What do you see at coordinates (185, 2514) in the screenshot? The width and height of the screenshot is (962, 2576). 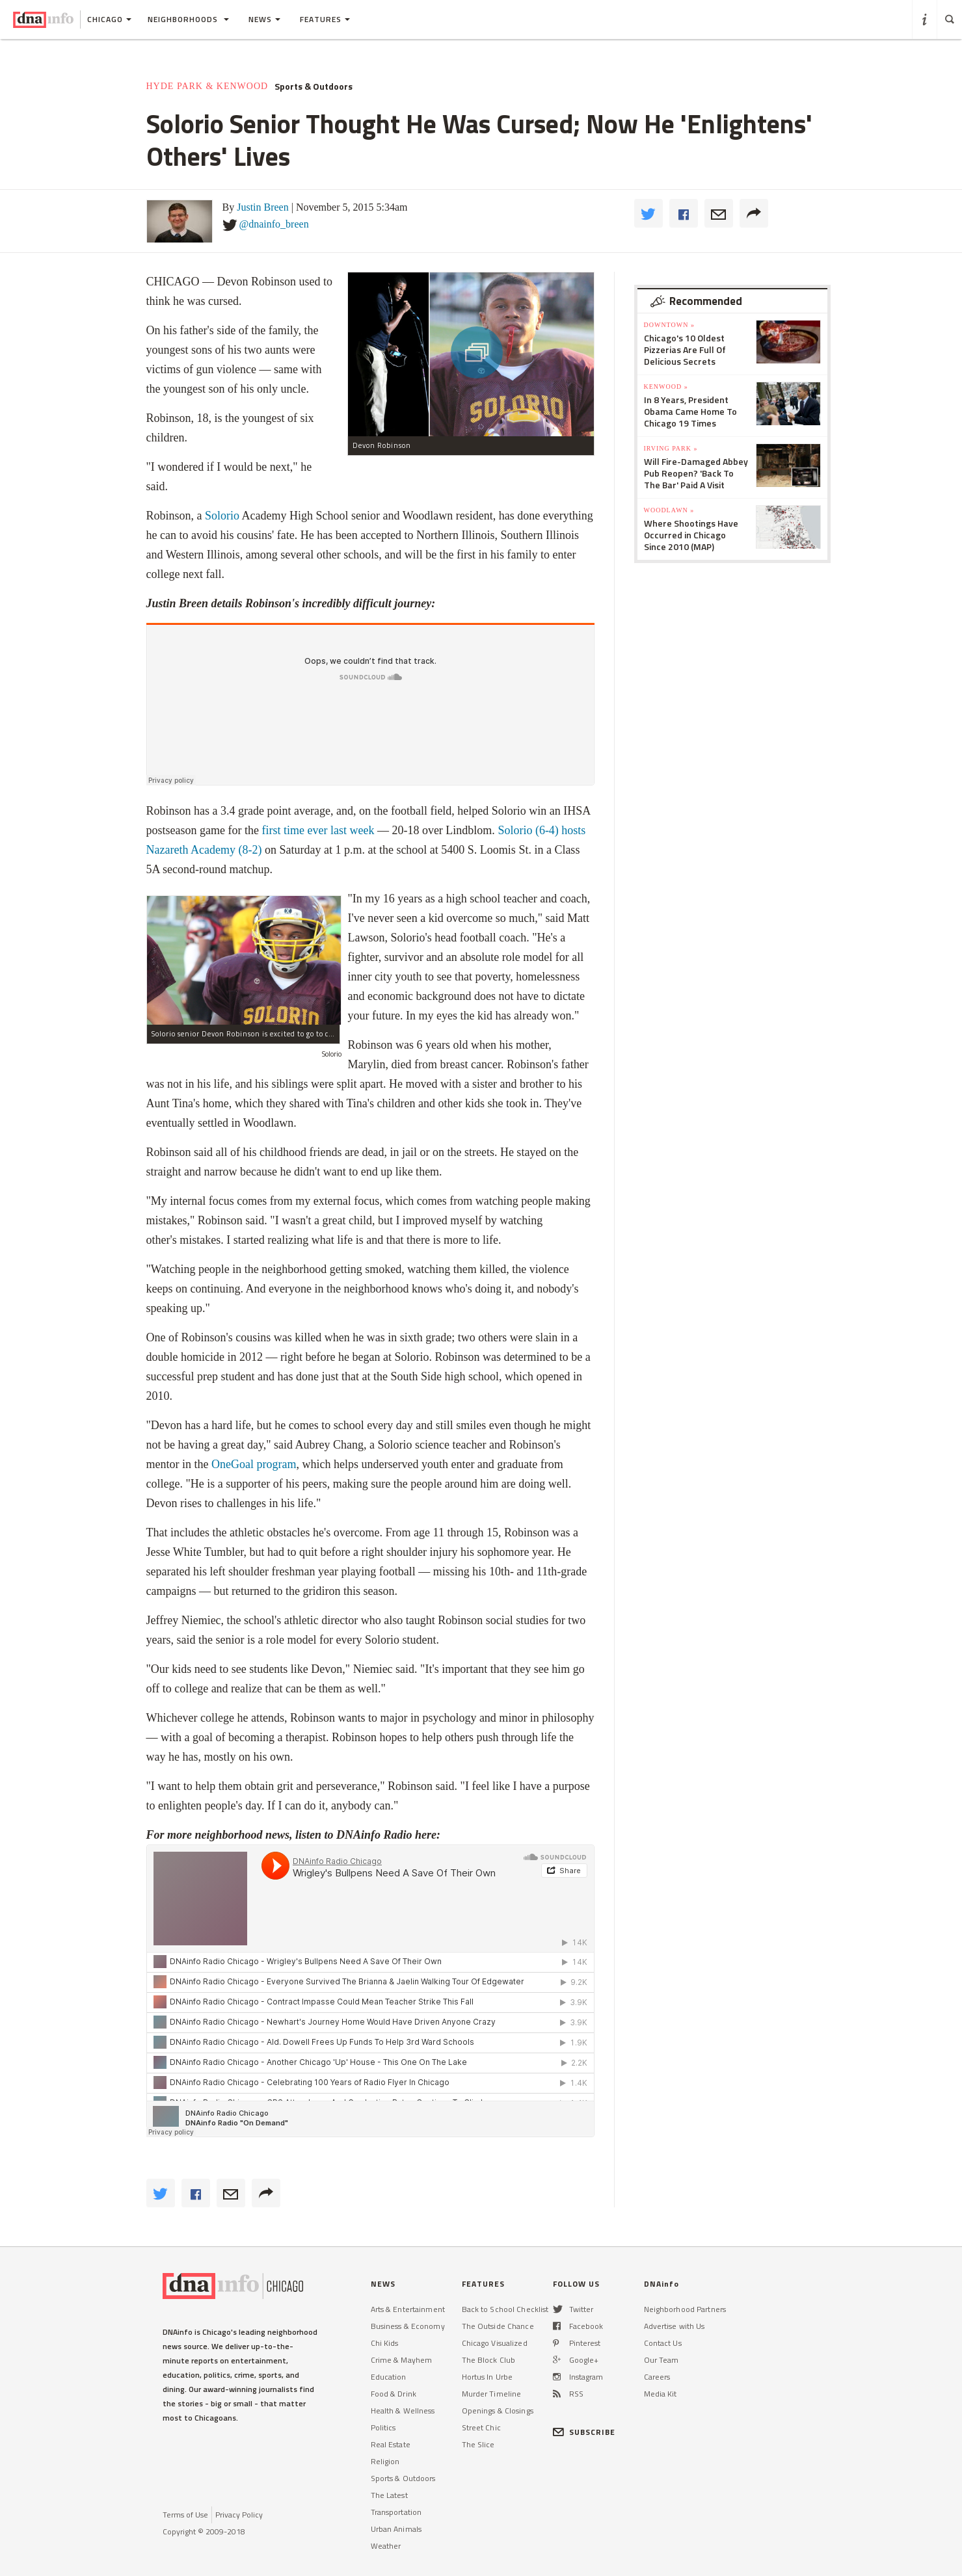 I see `Terms of Use` at bounding box center [185, 2514].